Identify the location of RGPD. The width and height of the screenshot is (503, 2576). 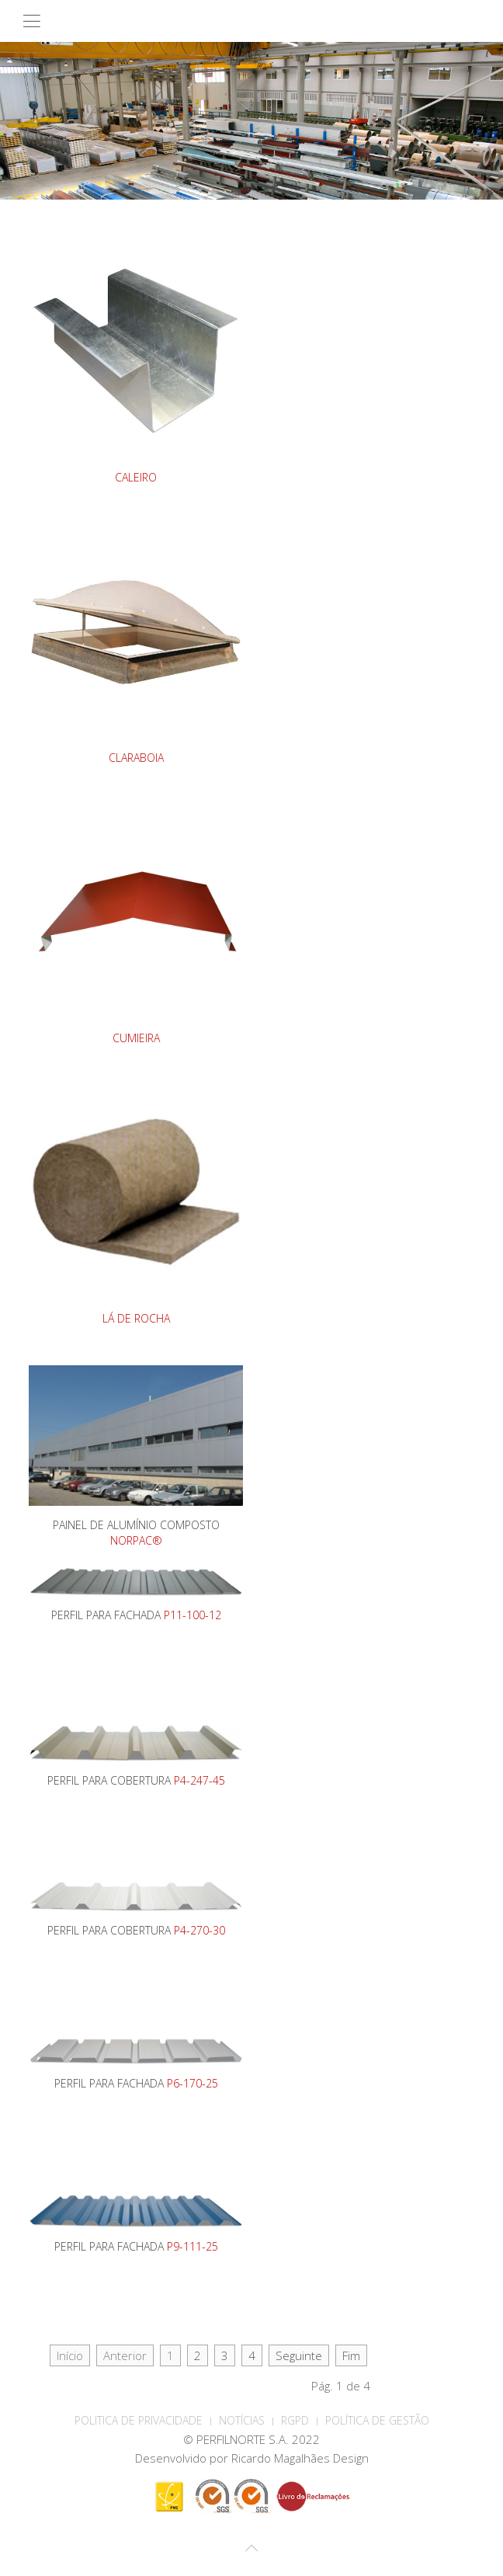
(295, 2420).